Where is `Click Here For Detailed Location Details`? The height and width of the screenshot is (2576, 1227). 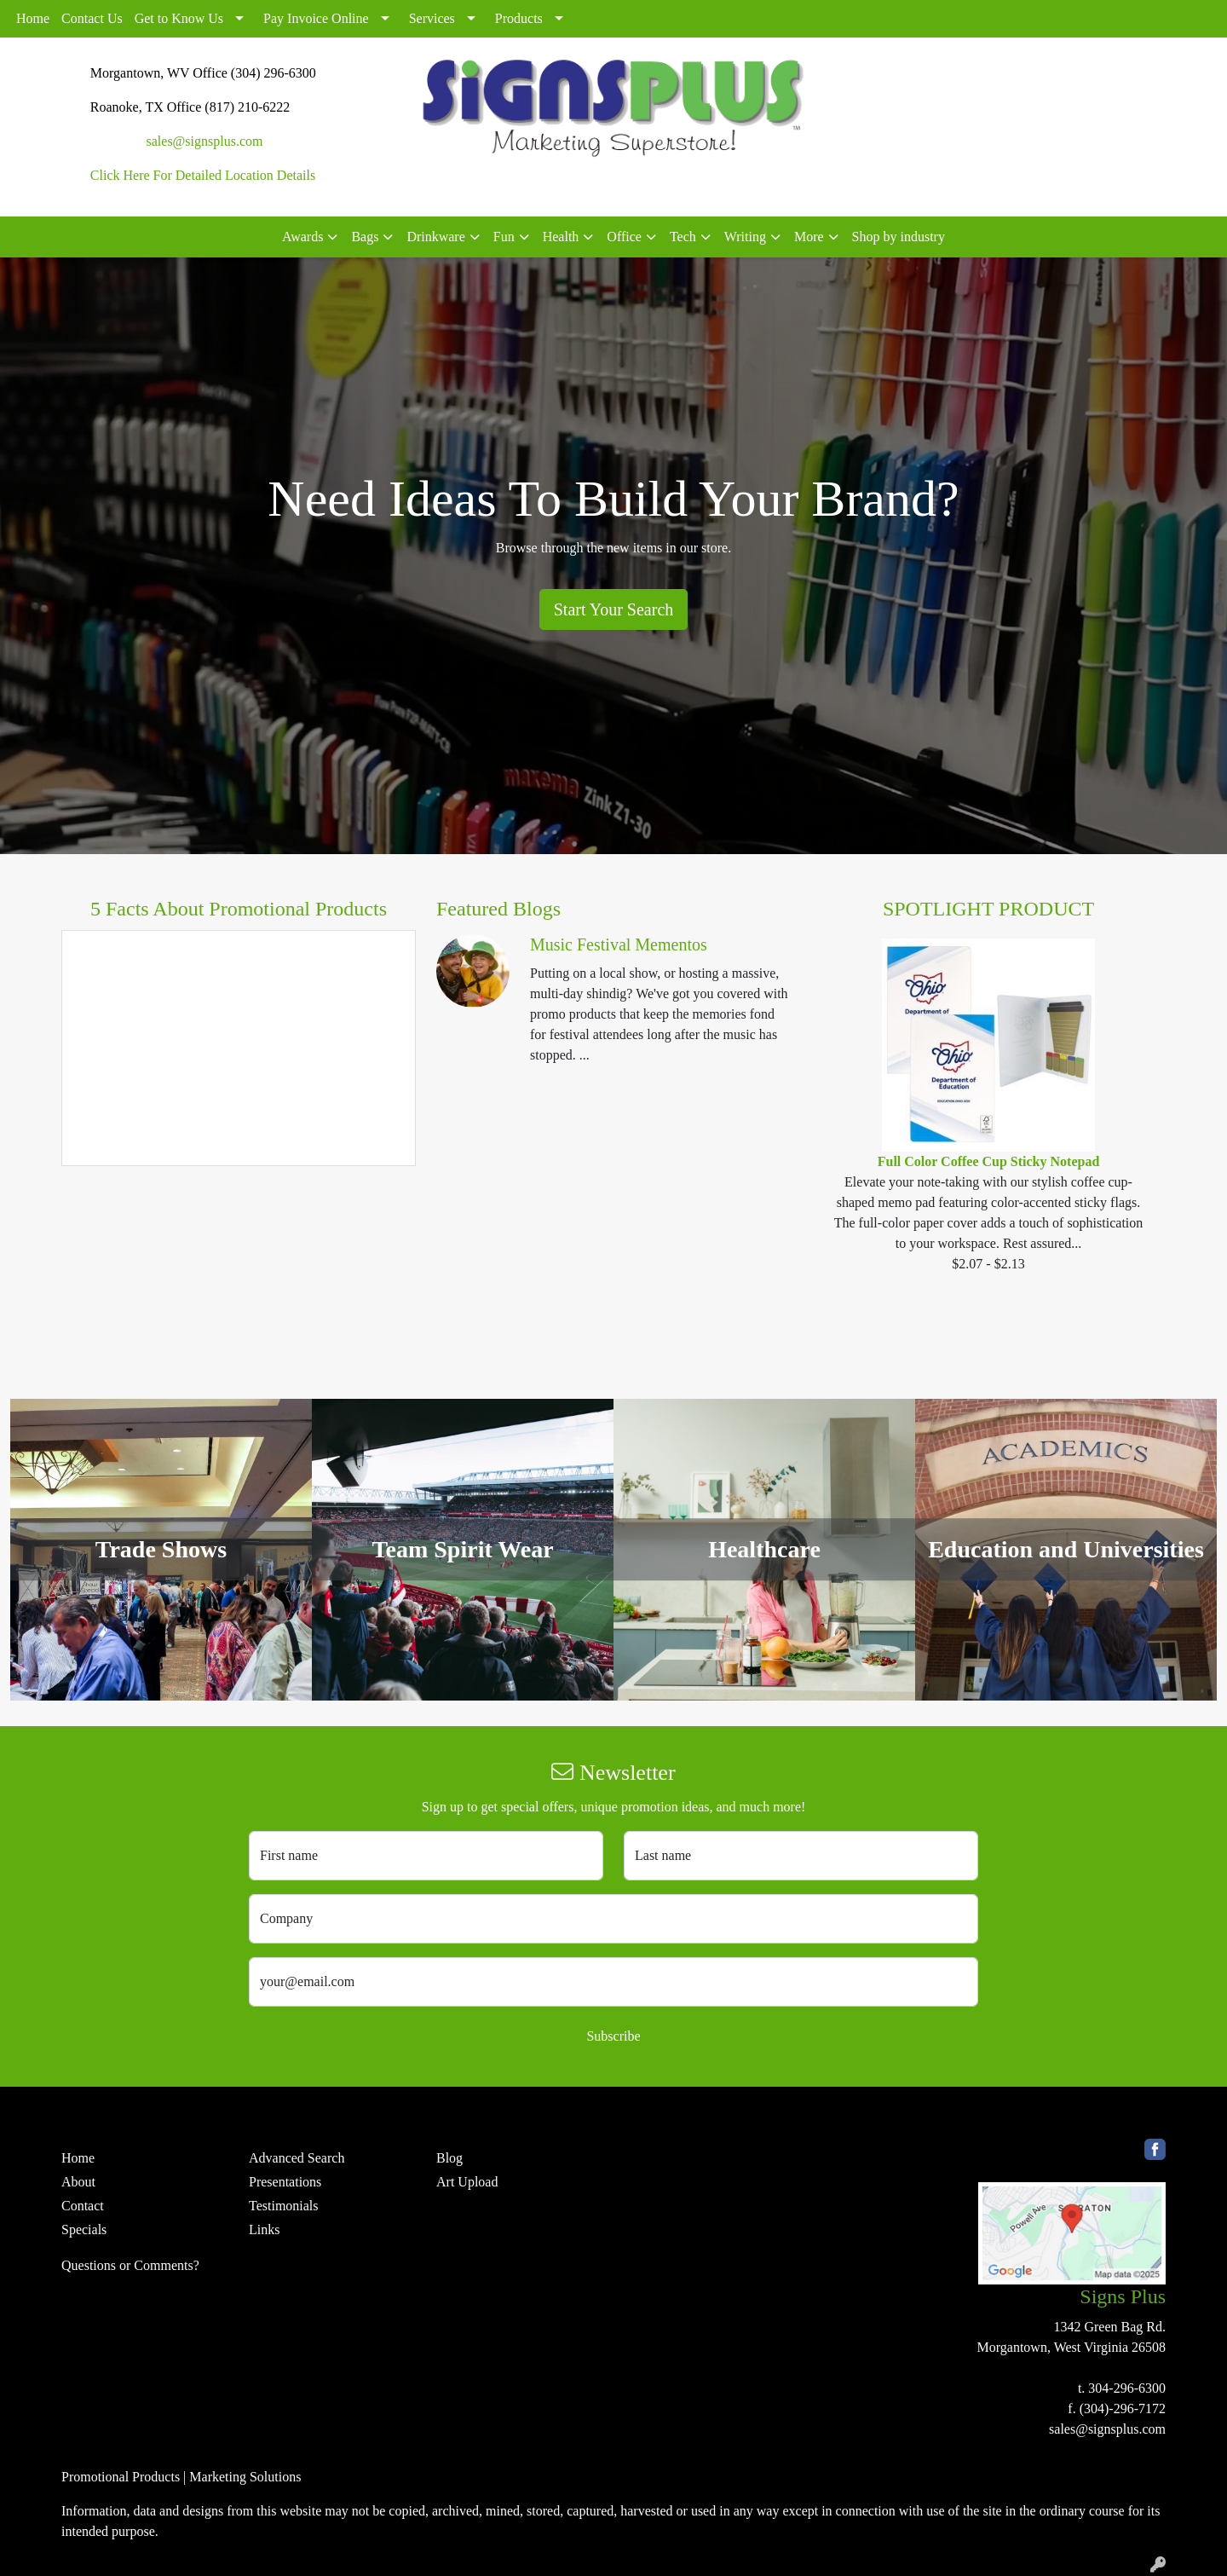 Click Here For Detailed Location Details is located at coordinates (202, 175).